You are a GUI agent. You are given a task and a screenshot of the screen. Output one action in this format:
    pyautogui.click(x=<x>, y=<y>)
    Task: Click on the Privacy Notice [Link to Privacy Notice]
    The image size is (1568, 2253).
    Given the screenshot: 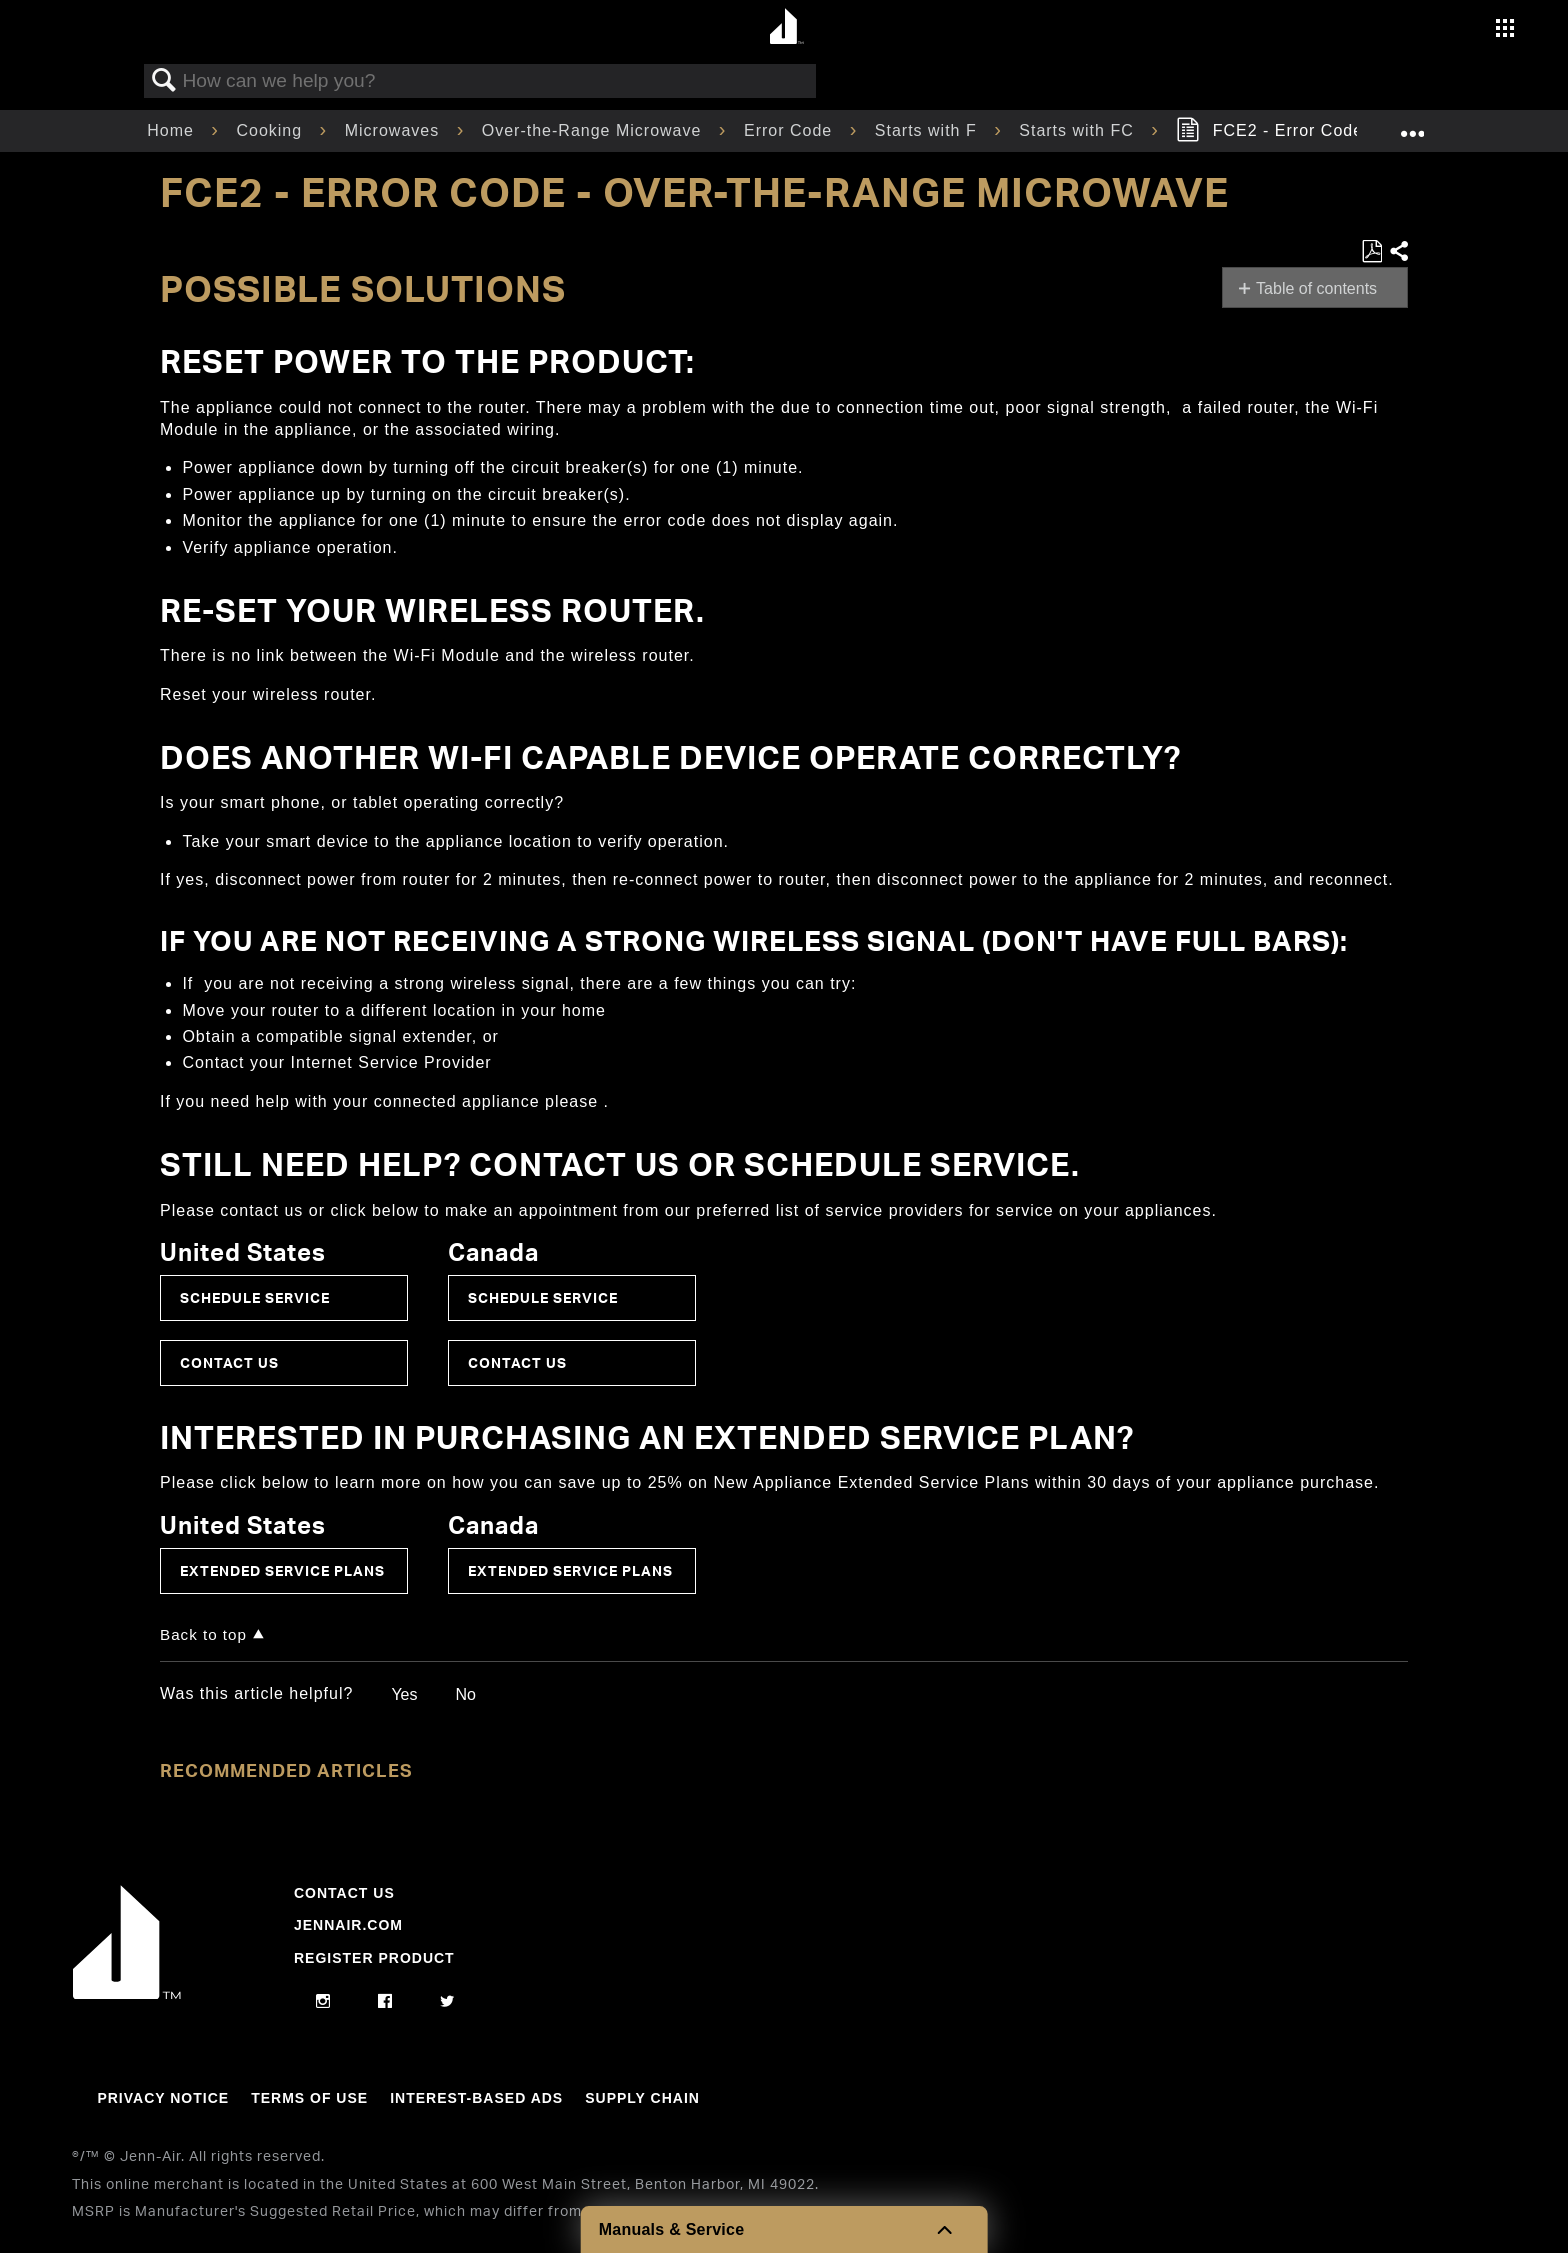 What is the action you would take?
    pyautogui.click(x=163, y=2098)
    